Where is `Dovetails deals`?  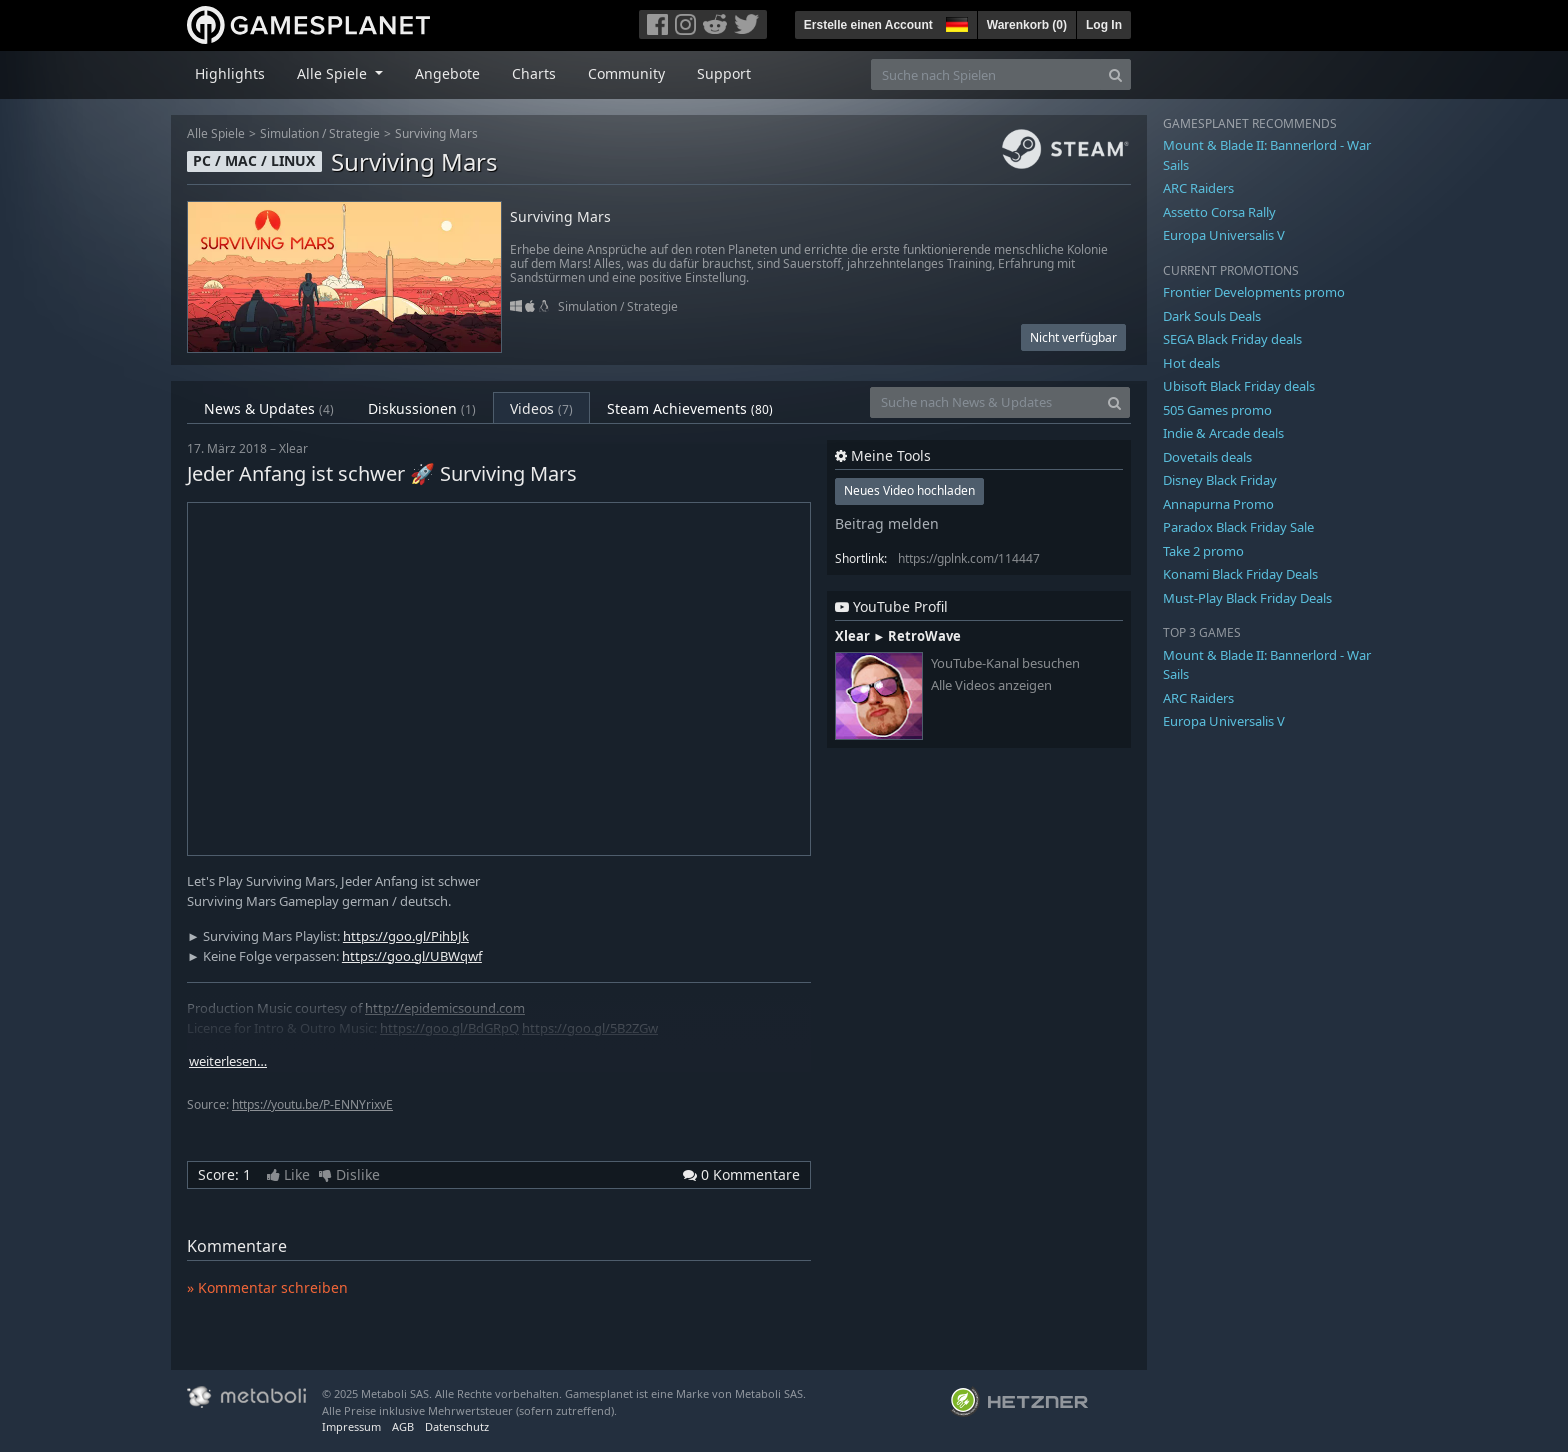 Dovetails deals is located at coordinates (1207, 457).